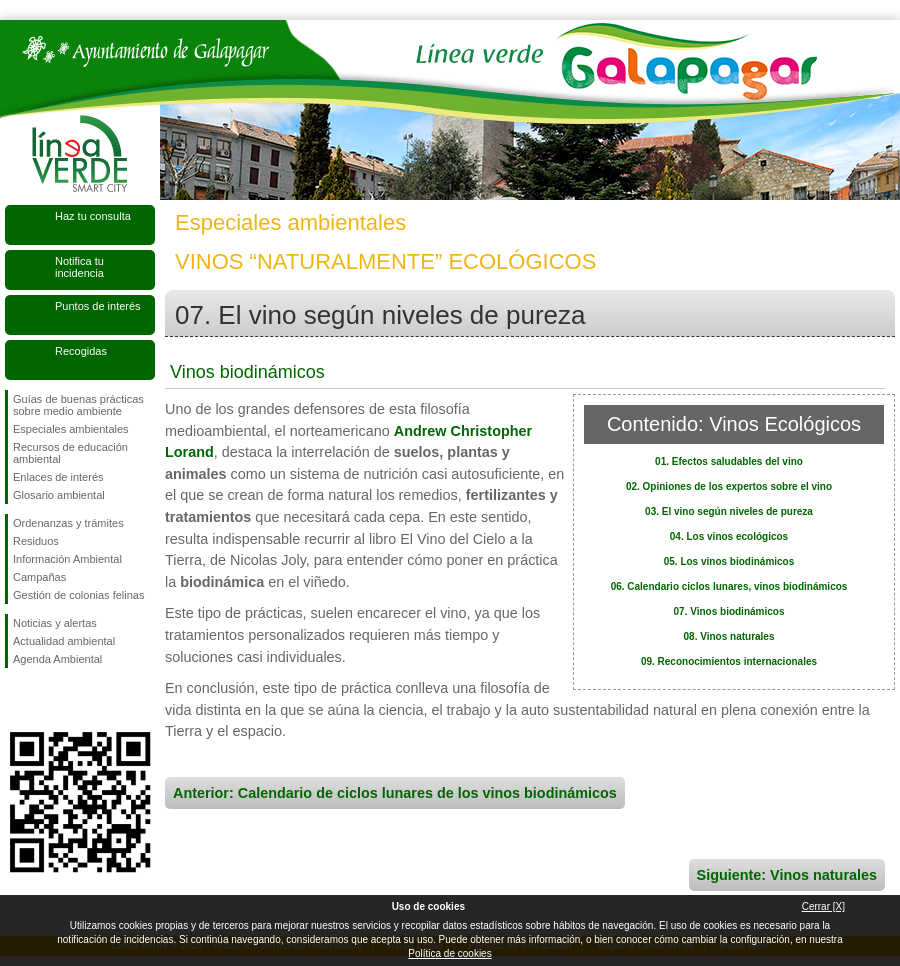 Image resolution: width=900 pixels, height=966 pixels. Describe the element at coordinates (729, 511) in the screenshot. I see `03. El vino según niveles de pureza` at that location.